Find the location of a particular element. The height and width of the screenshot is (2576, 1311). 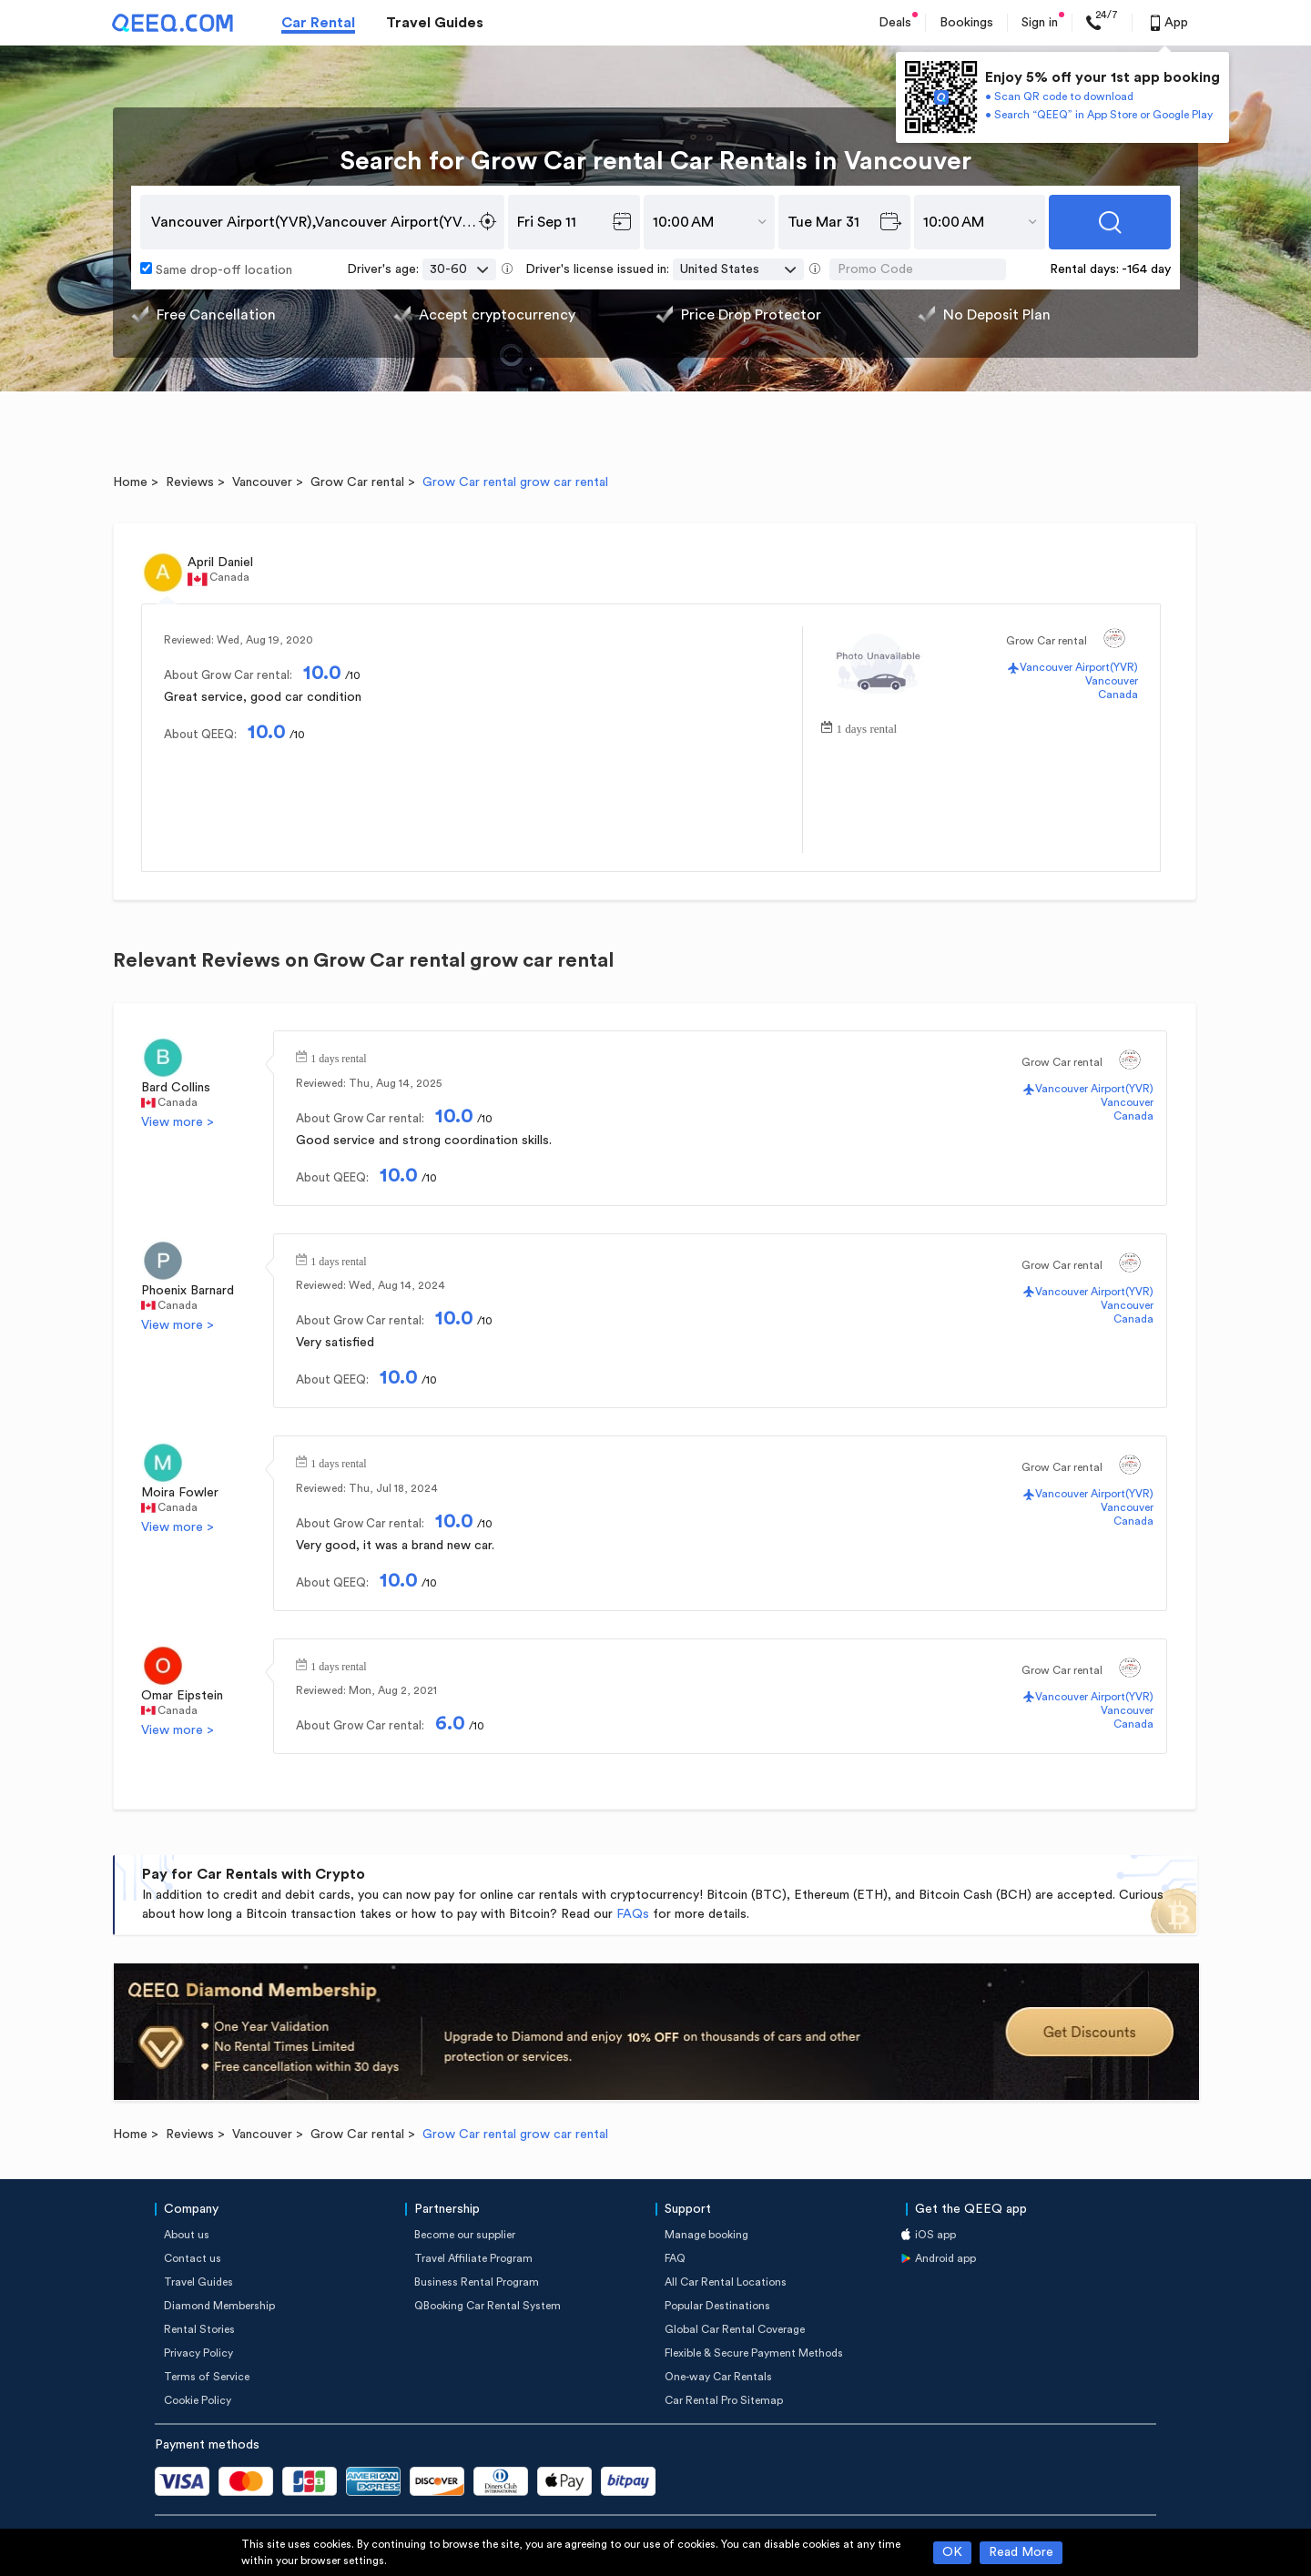

1 days rental is located at coordinates (867, 727).